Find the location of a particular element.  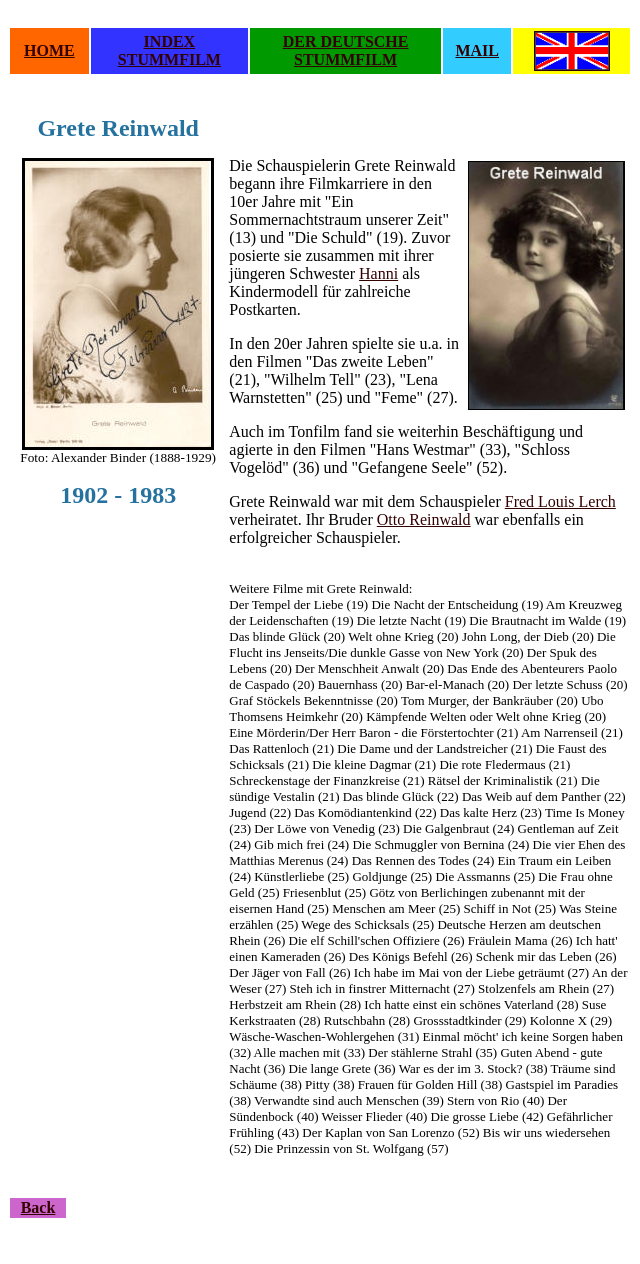

HOME is located at coordinates (49, 50).